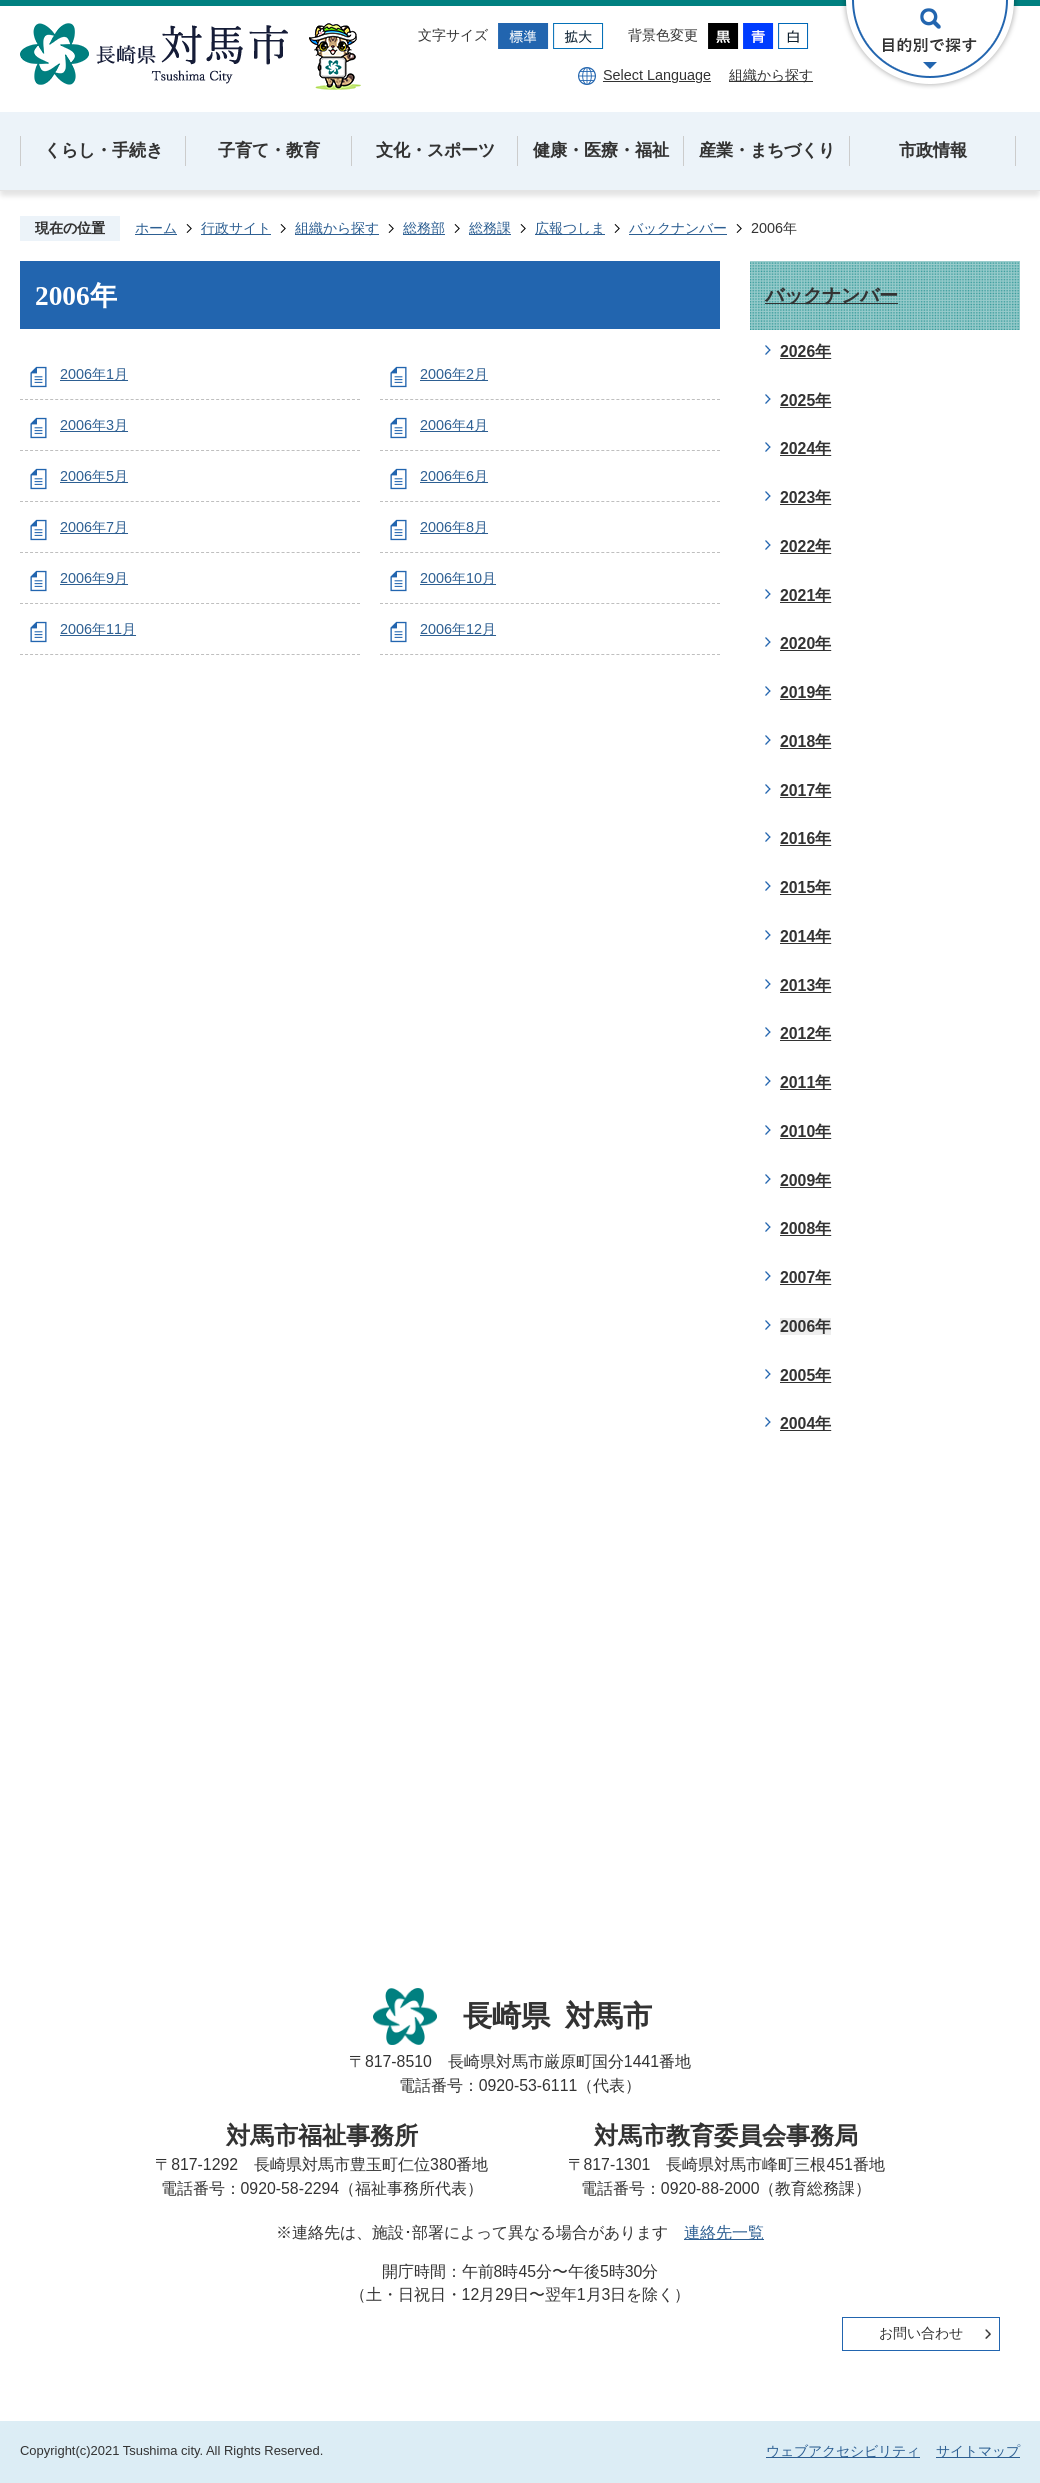  Describe the element at coordinates (805, 790) in the screenshot. I see `2017年` at that location.